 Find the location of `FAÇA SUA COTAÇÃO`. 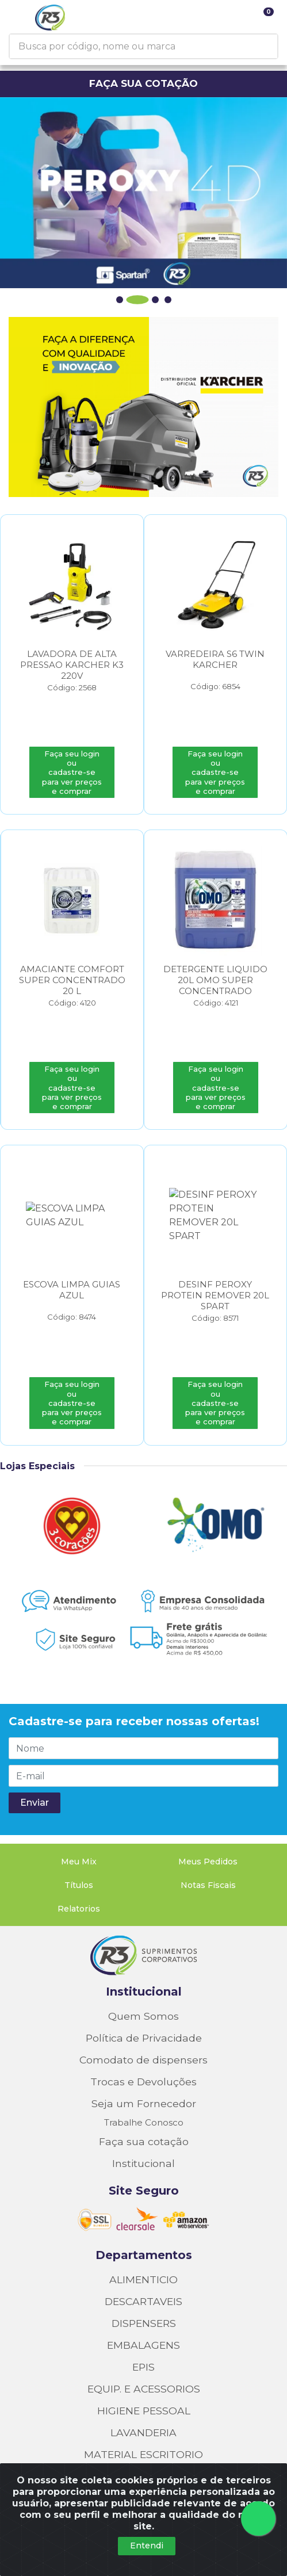

FAÇA SUA COTAÇÃO is located at coordinates (143, 83).